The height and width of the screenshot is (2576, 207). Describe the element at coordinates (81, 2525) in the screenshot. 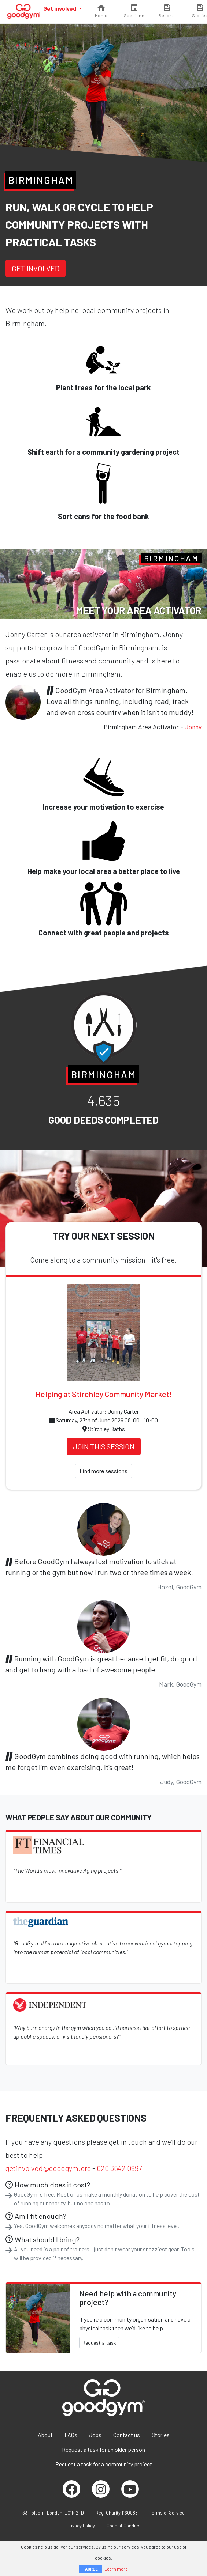

I see `Privacy Policy` at that location.